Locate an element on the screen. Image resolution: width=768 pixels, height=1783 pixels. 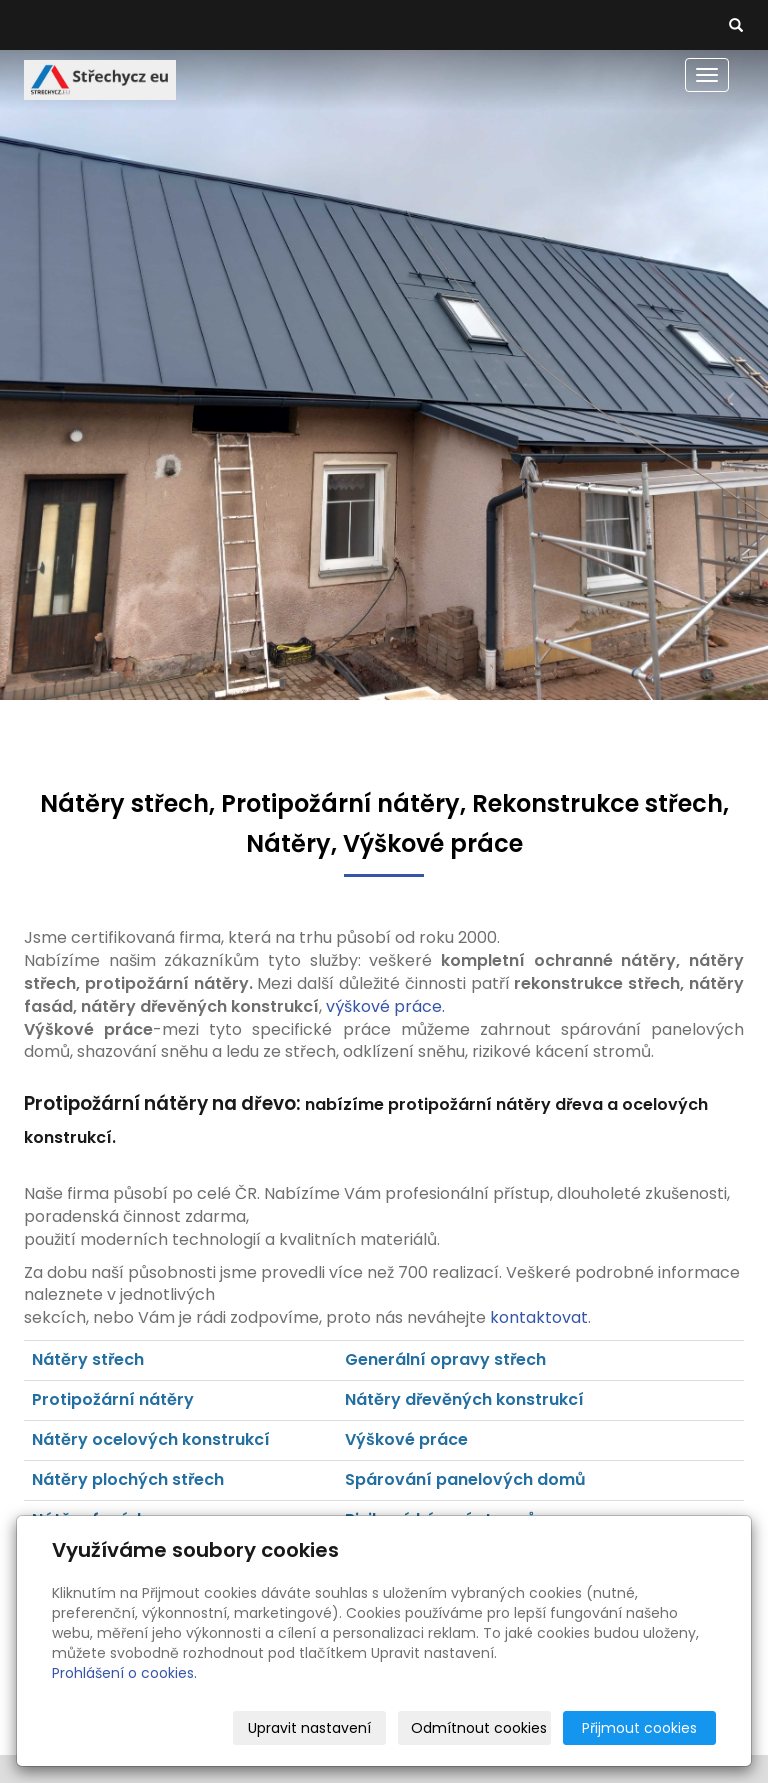
výškové práce. is located at coordinates (385, 1006).